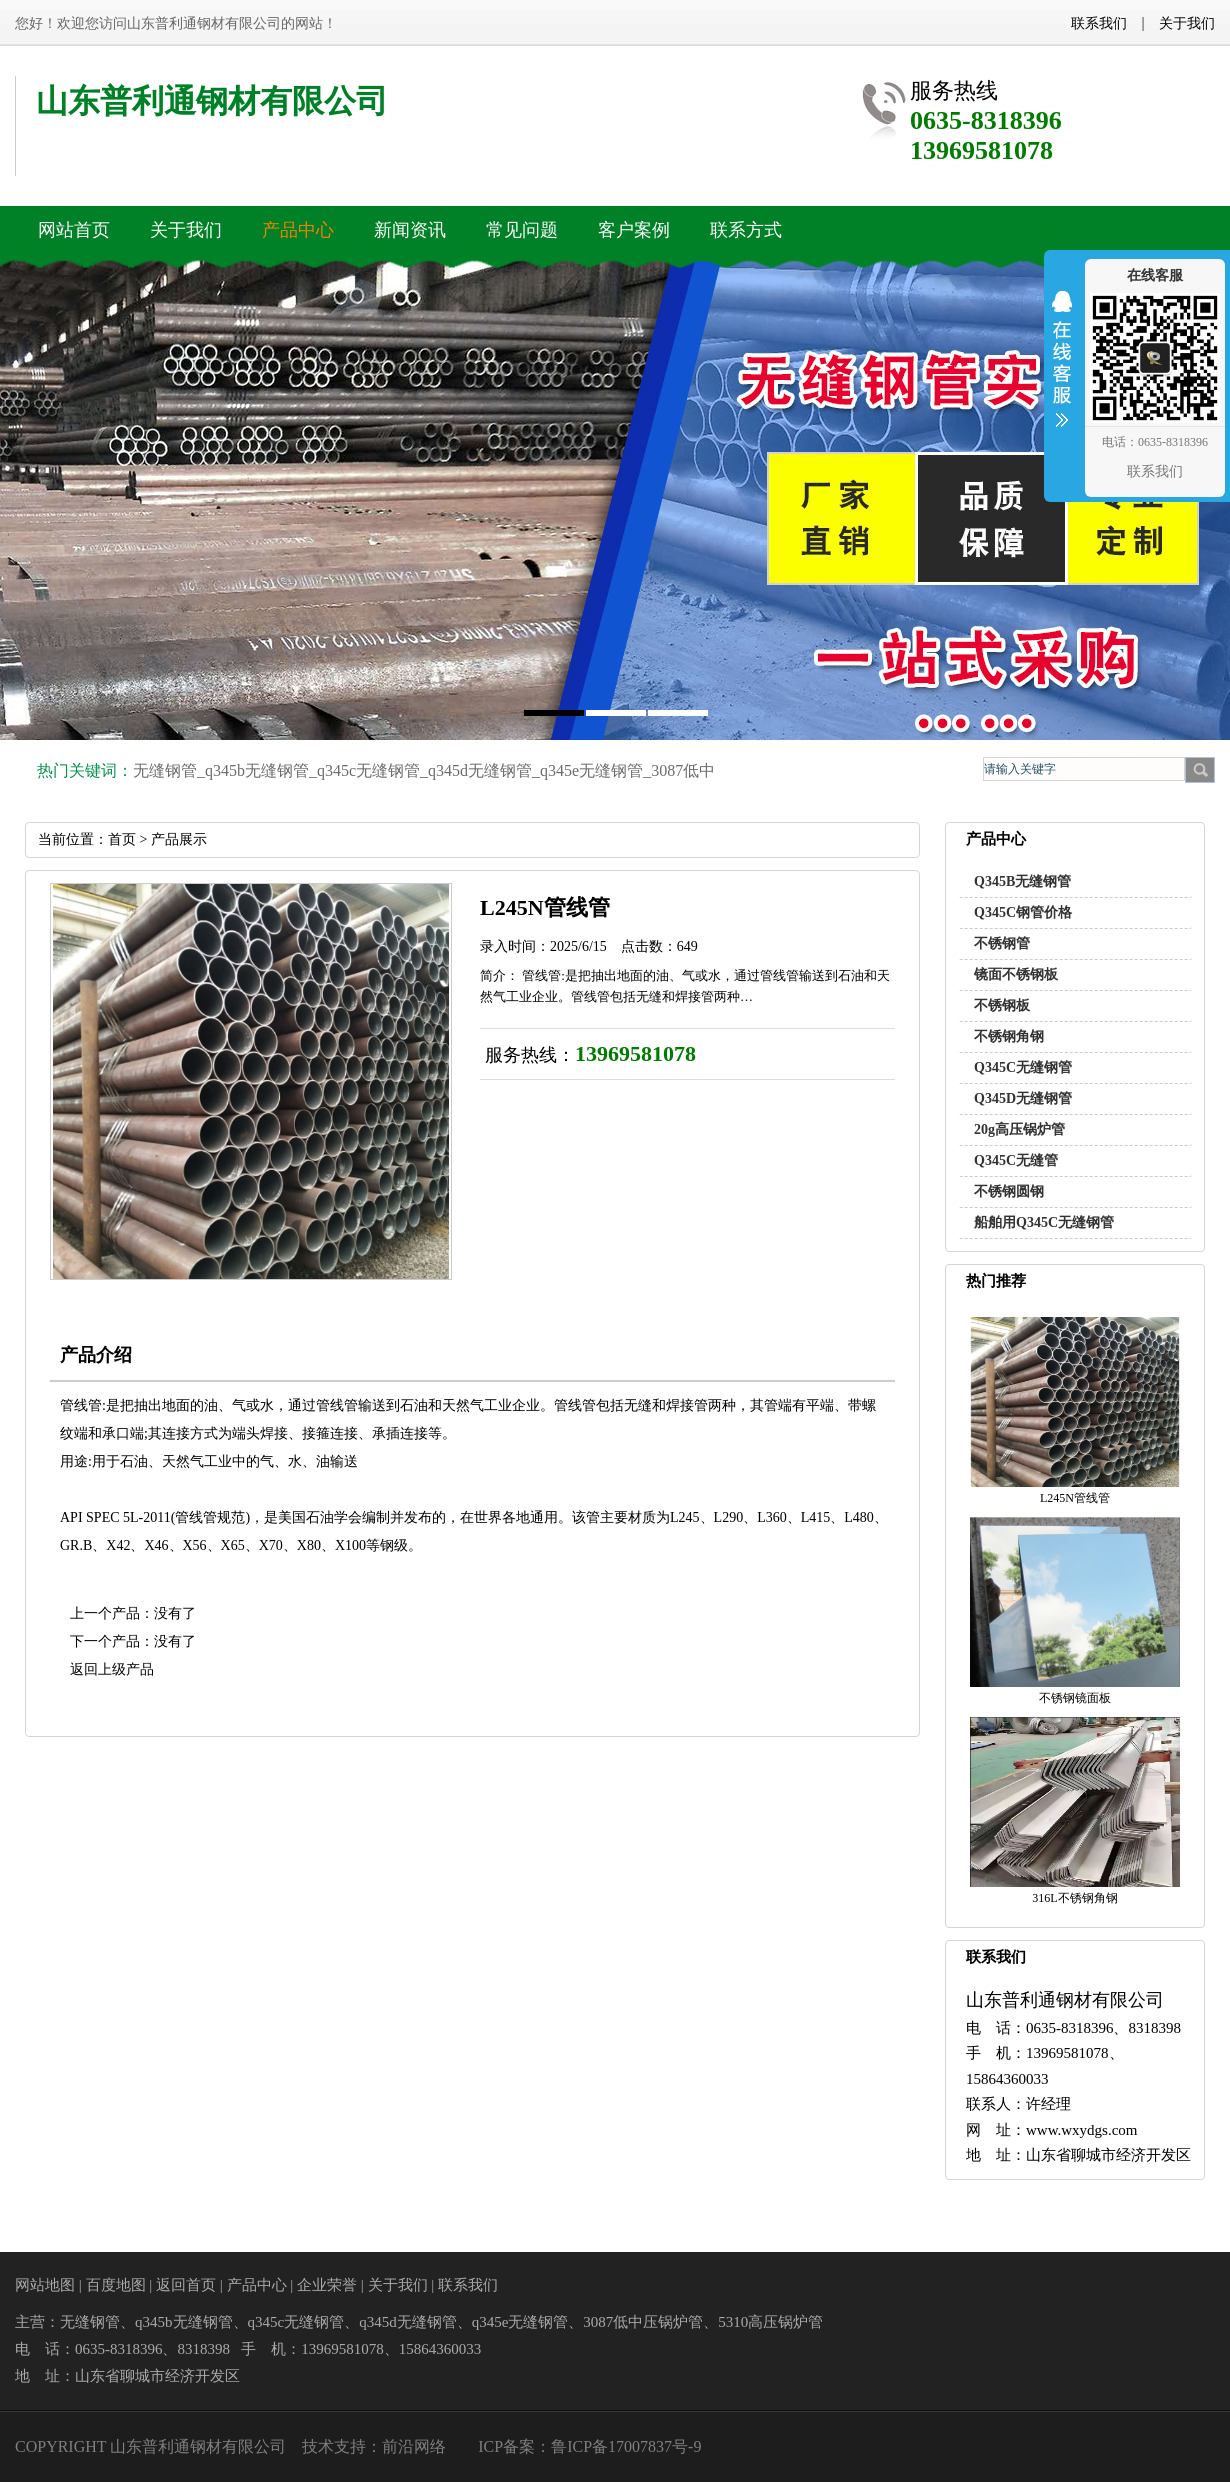 The height and width of the screenshot is (2482, 1230). Describe the element at coordinates (591, 770) in the screenshot. I see `q345e无缝钢管` at that location.